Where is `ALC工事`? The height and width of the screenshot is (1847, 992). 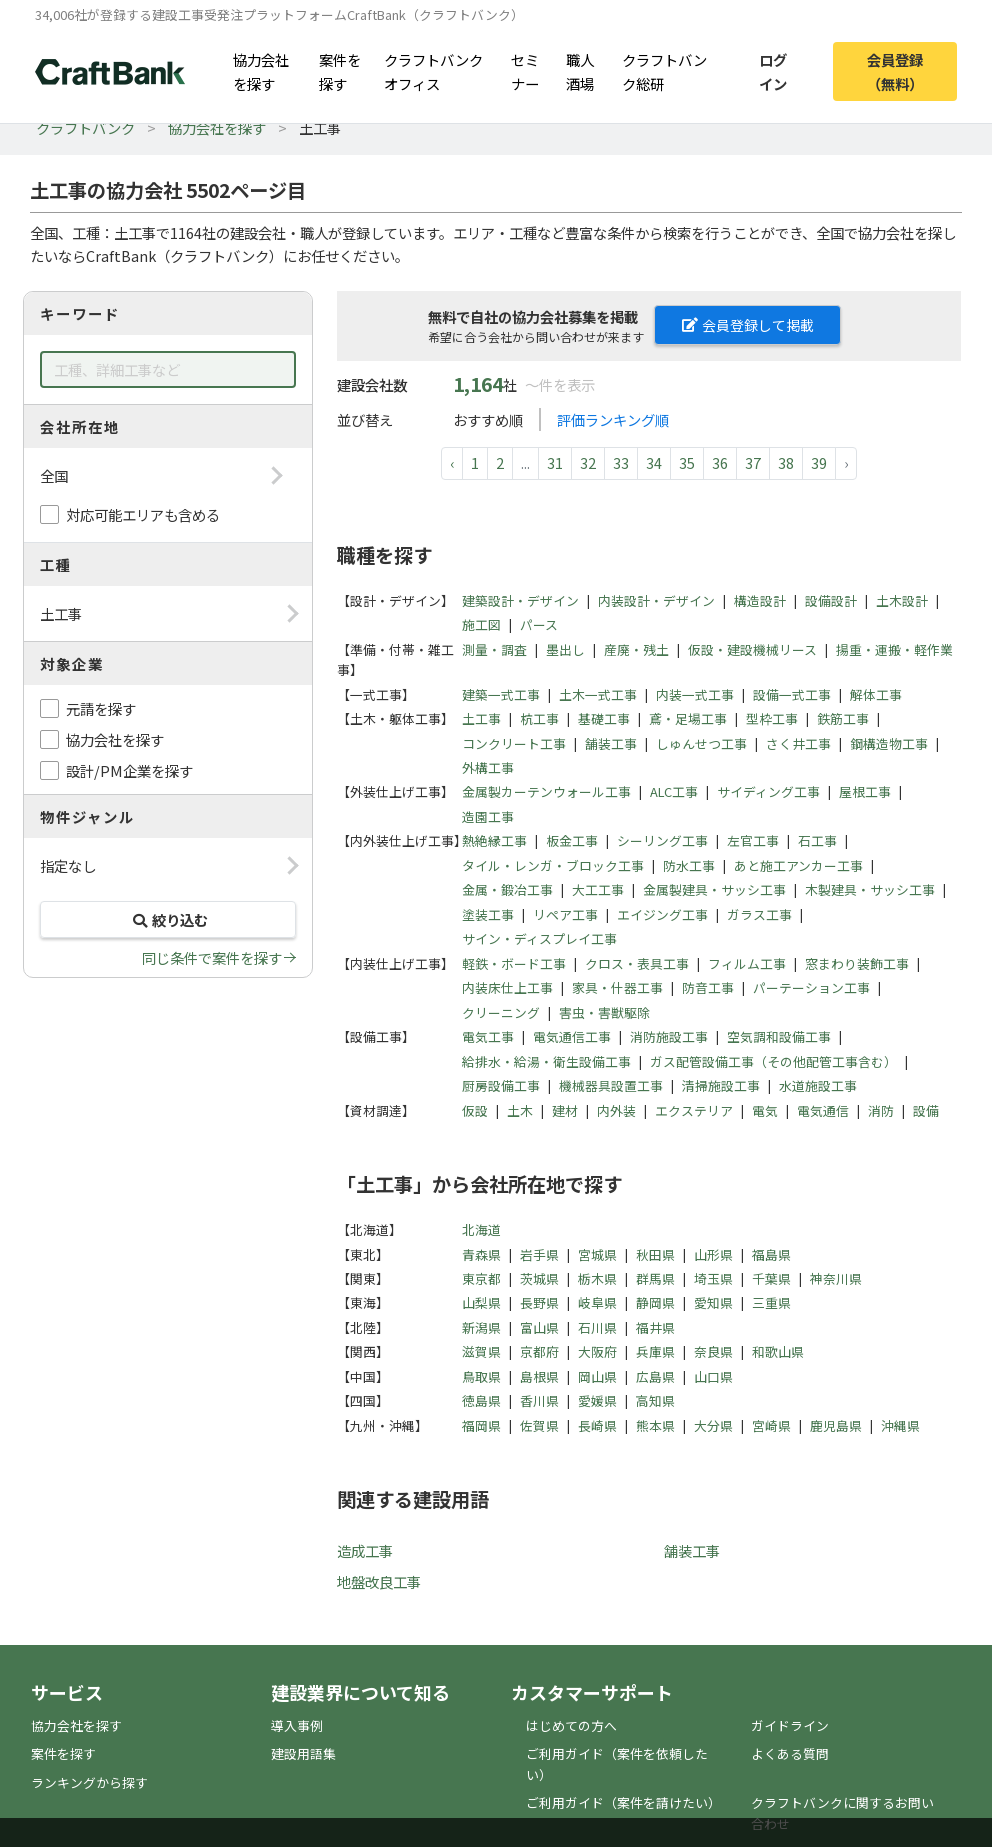
ALC工事 is located at coordinates (674, 791).